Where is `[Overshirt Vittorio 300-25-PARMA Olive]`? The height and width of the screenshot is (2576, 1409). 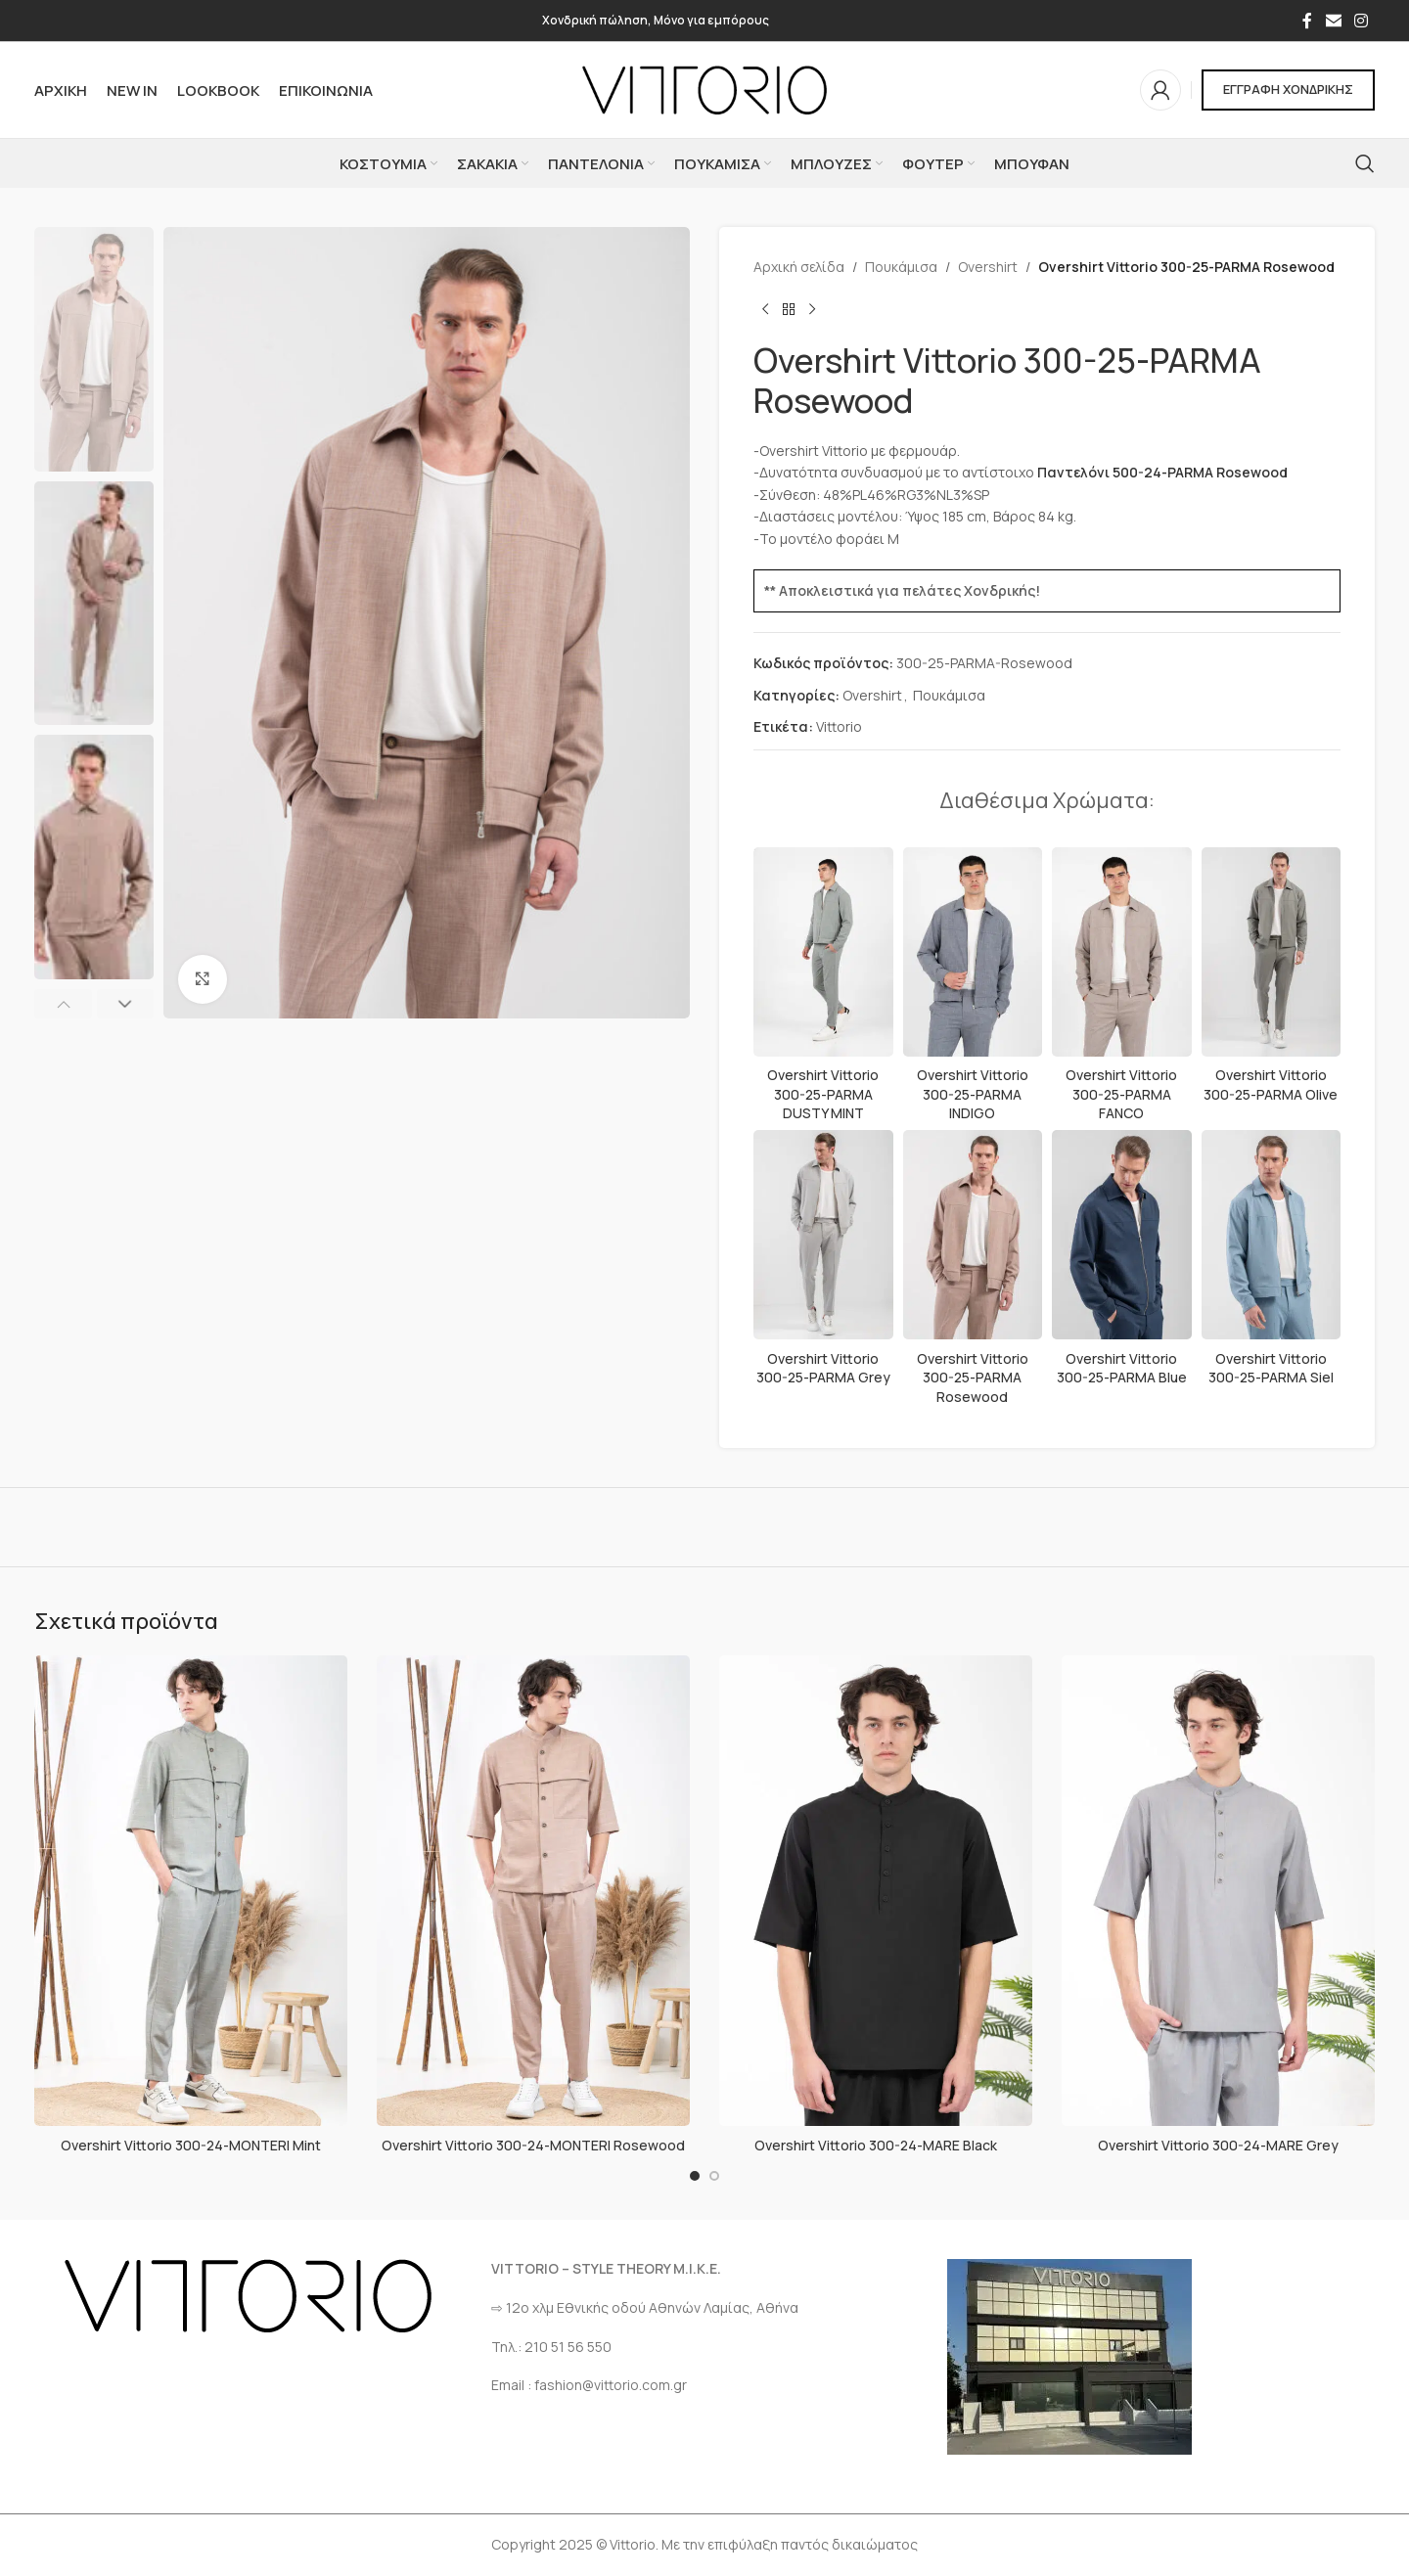 [Overshirt Vittorio 300-25-PARMA Olive] is located at coordinates (1271, 952).